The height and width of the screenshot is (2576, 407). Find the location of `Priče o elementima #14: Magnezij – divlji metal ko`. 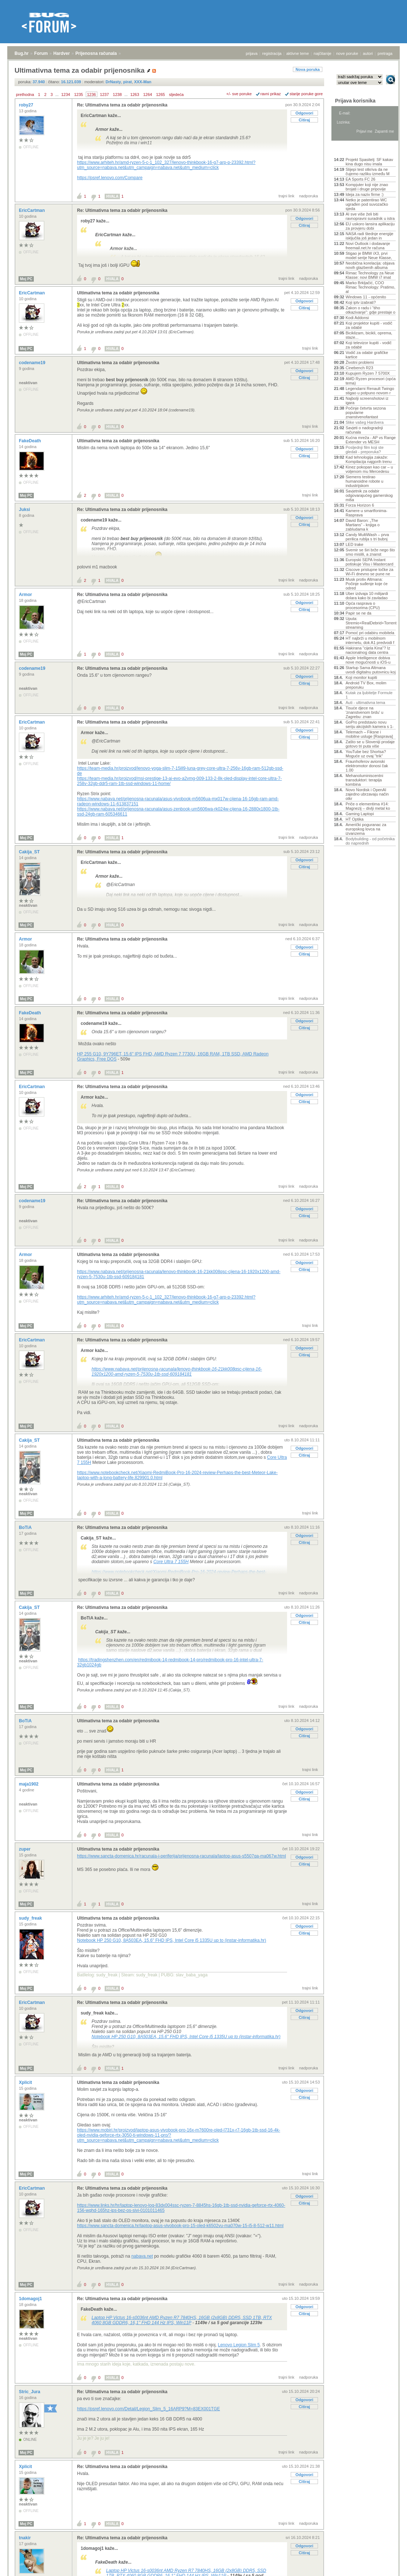

Priče o elementima #14: Magnezij – divlji metal ko is located at coordinates (368, 806).